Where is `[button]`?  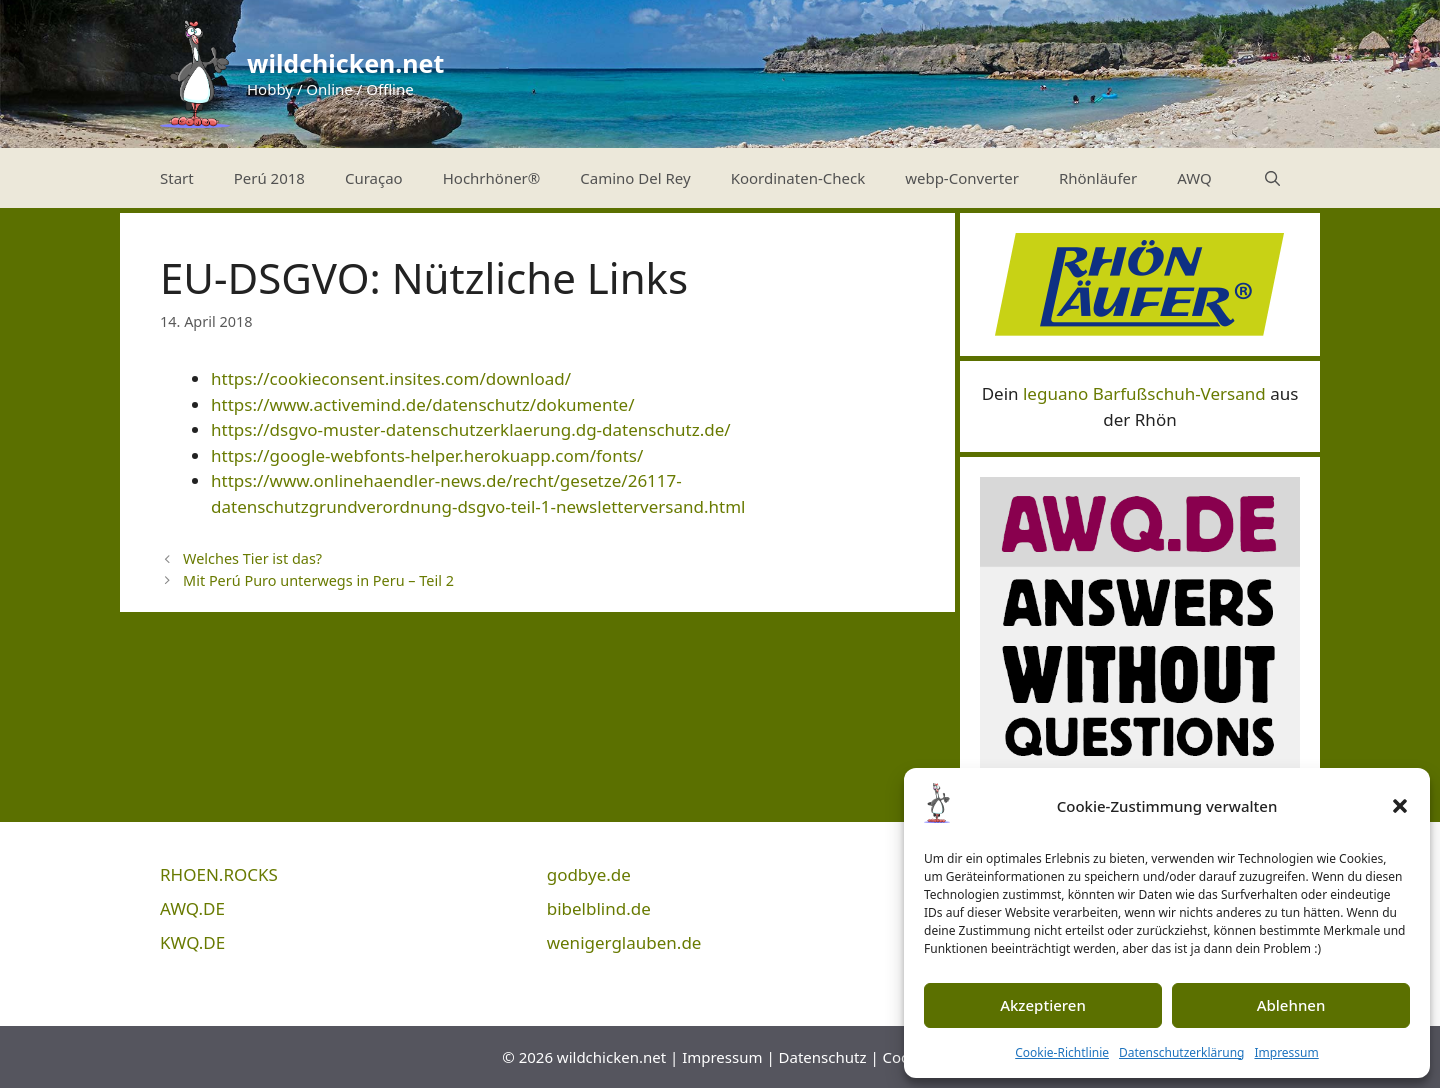
[button] is located at coordinates (1400, 806).